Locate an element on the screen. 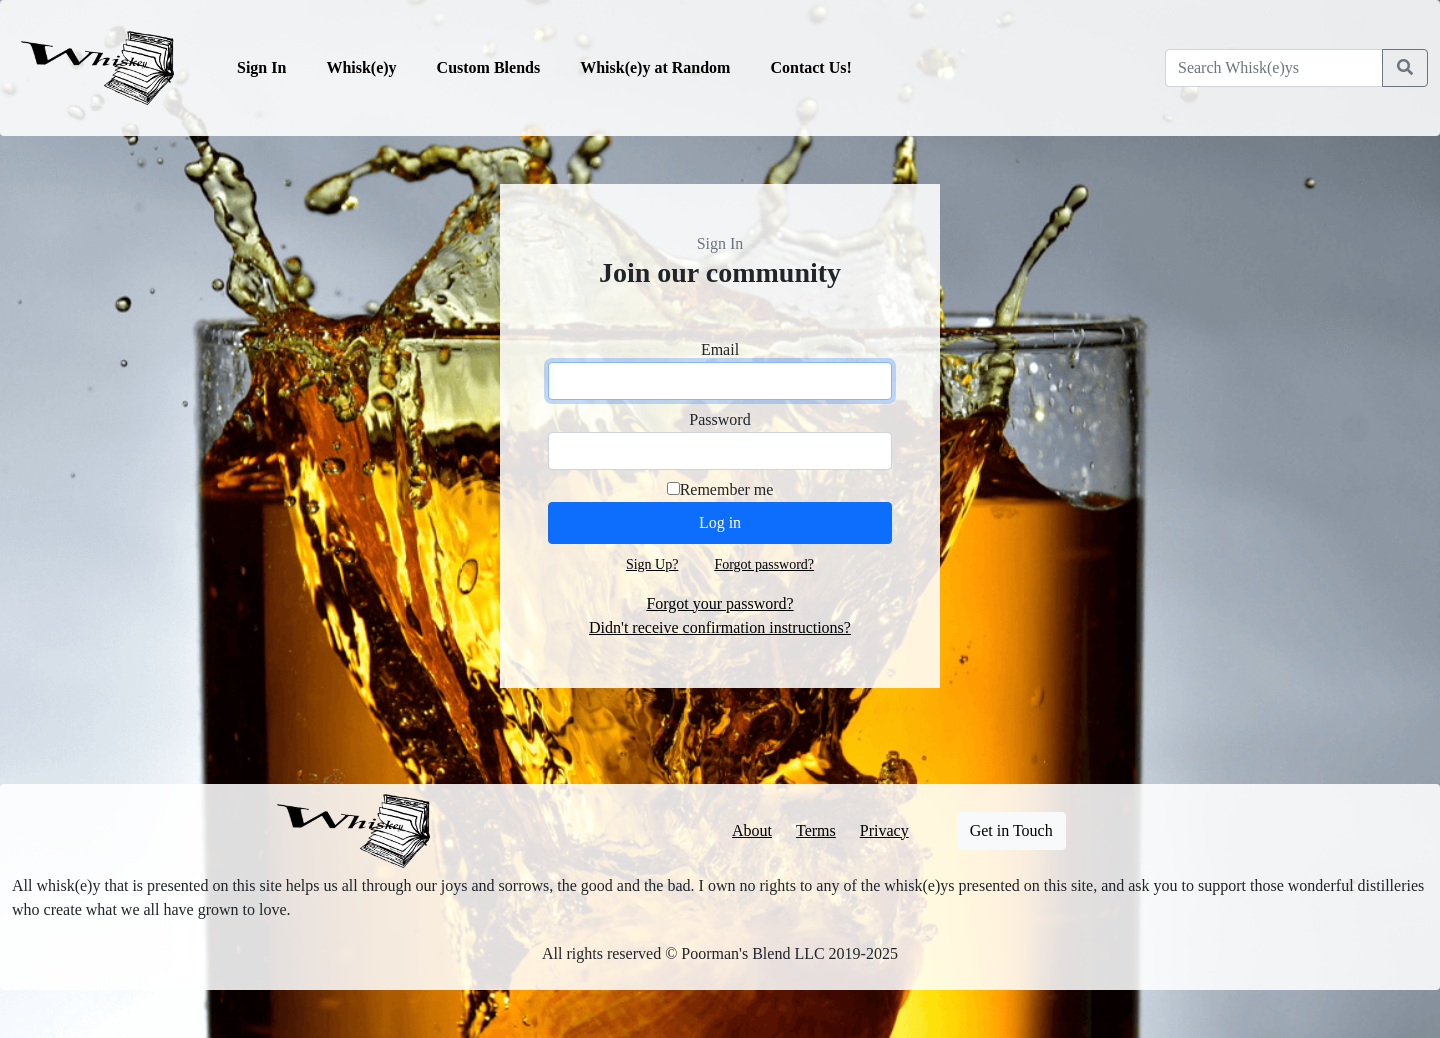 Image resolution: width=1440 pixels, height=1038 pixels. Sign In is located at coordinates (261, 67).